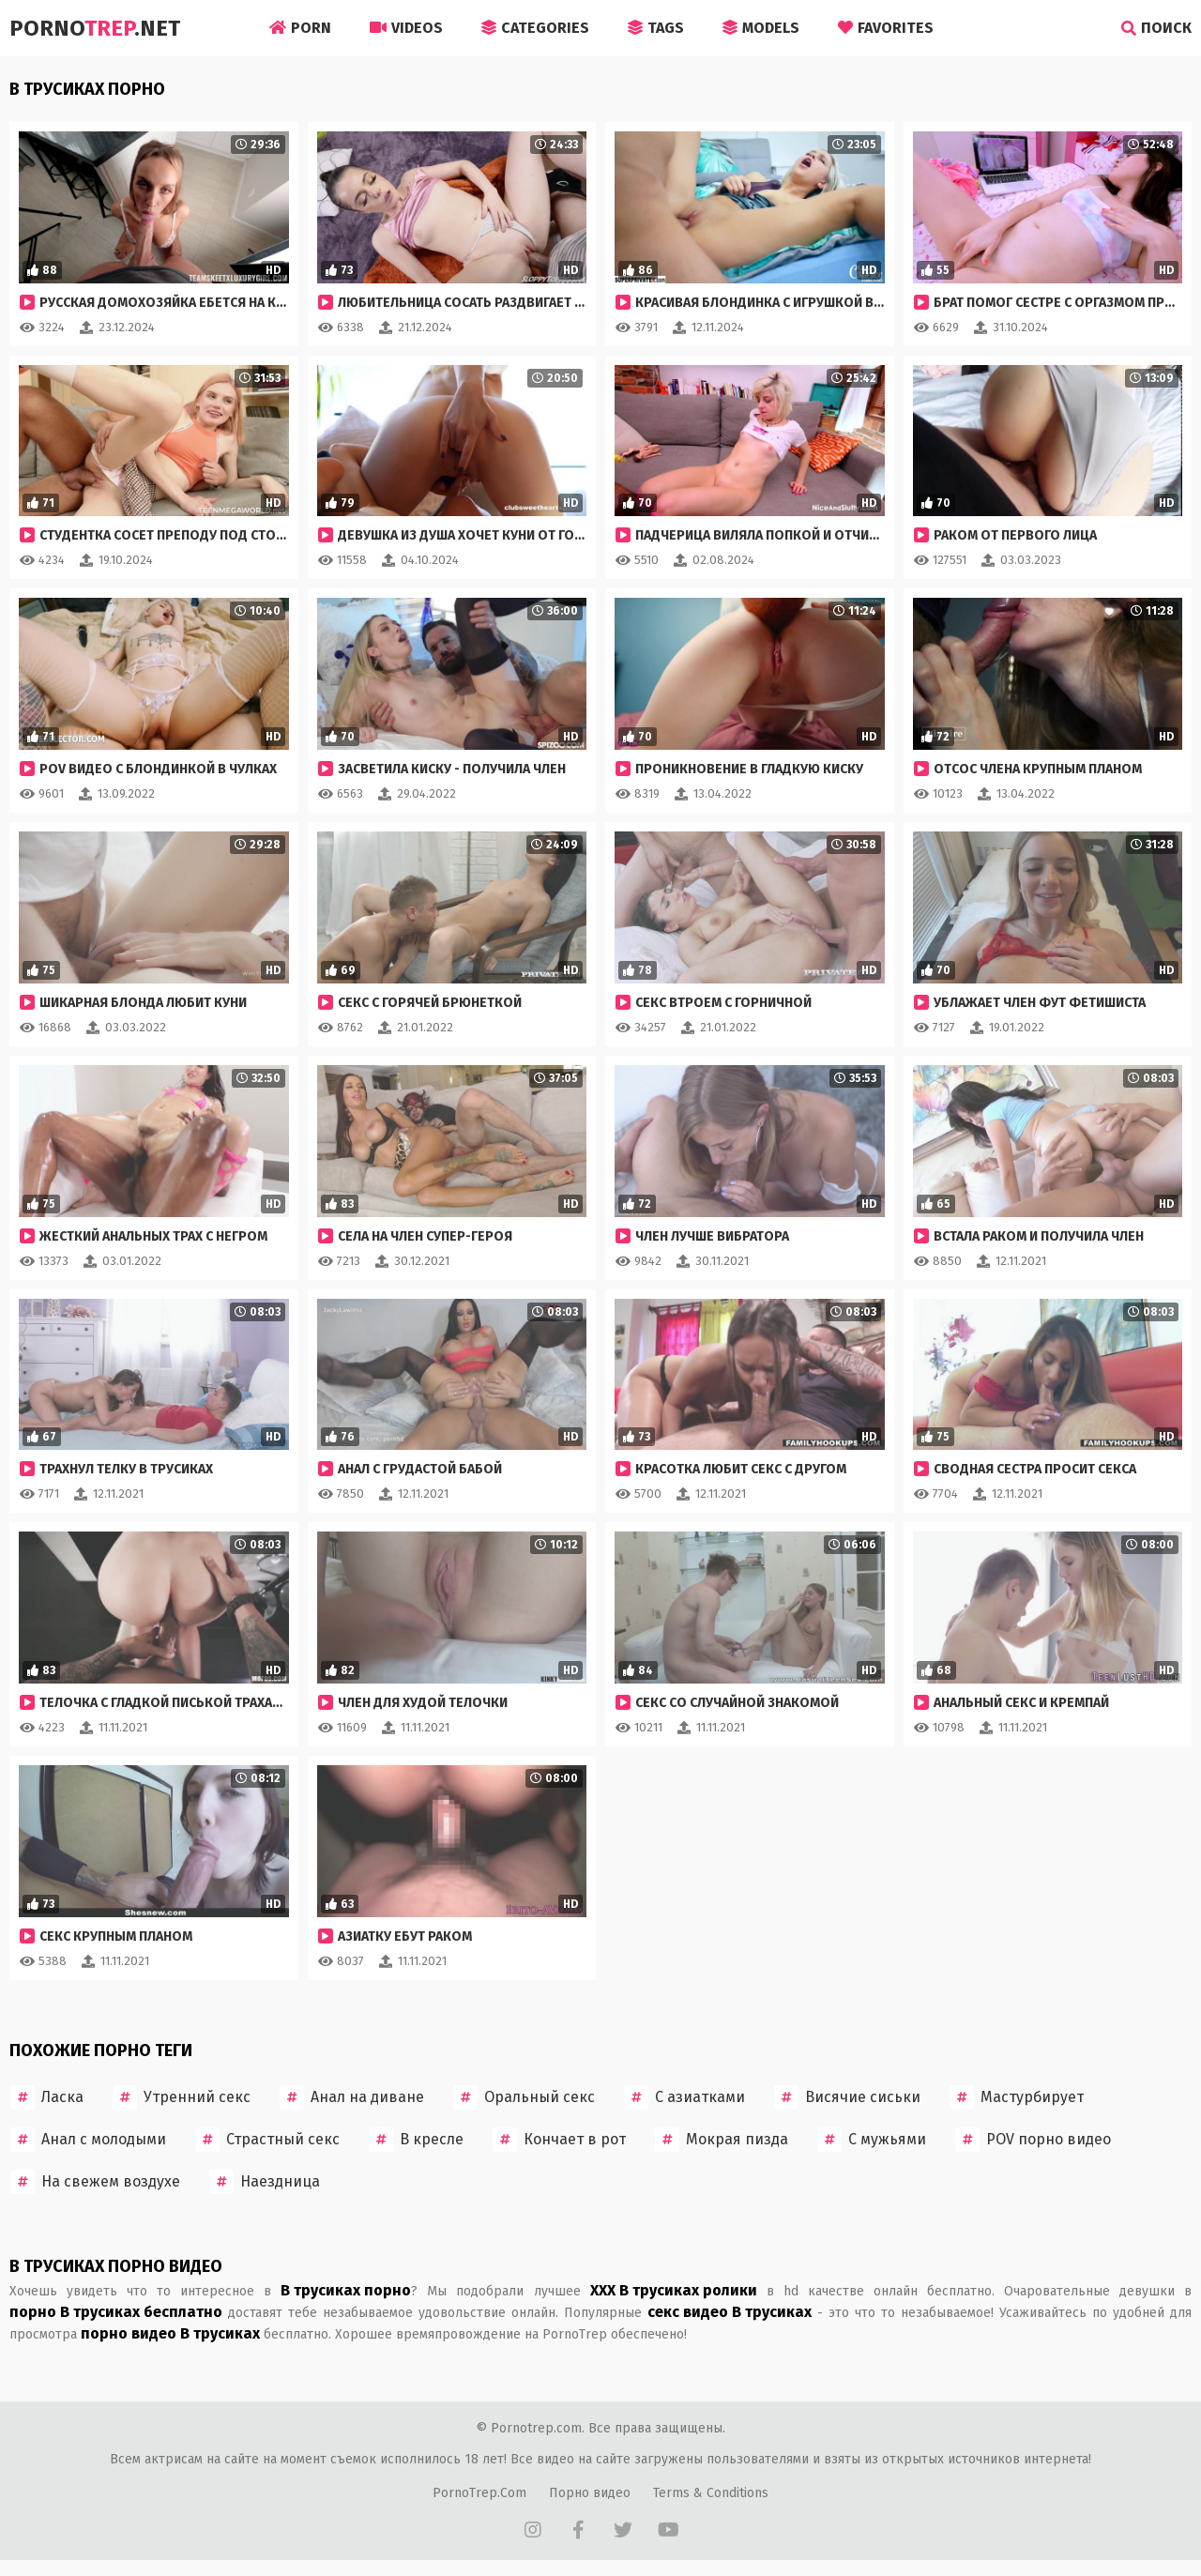 The height and width of the screenshot is (2576, 1201). I want to click on Висячие сиськи, so click(847, 2097).